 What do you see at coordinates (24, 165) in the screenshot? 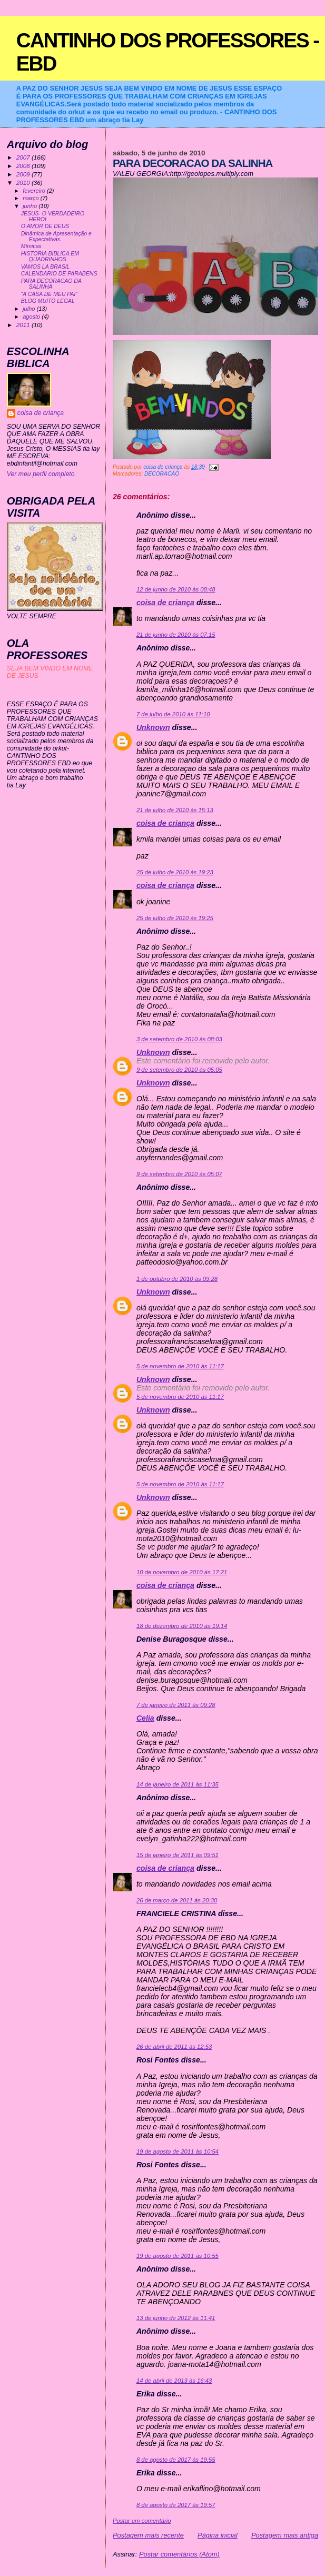
I see `2008` at bounding box center [24, 165].